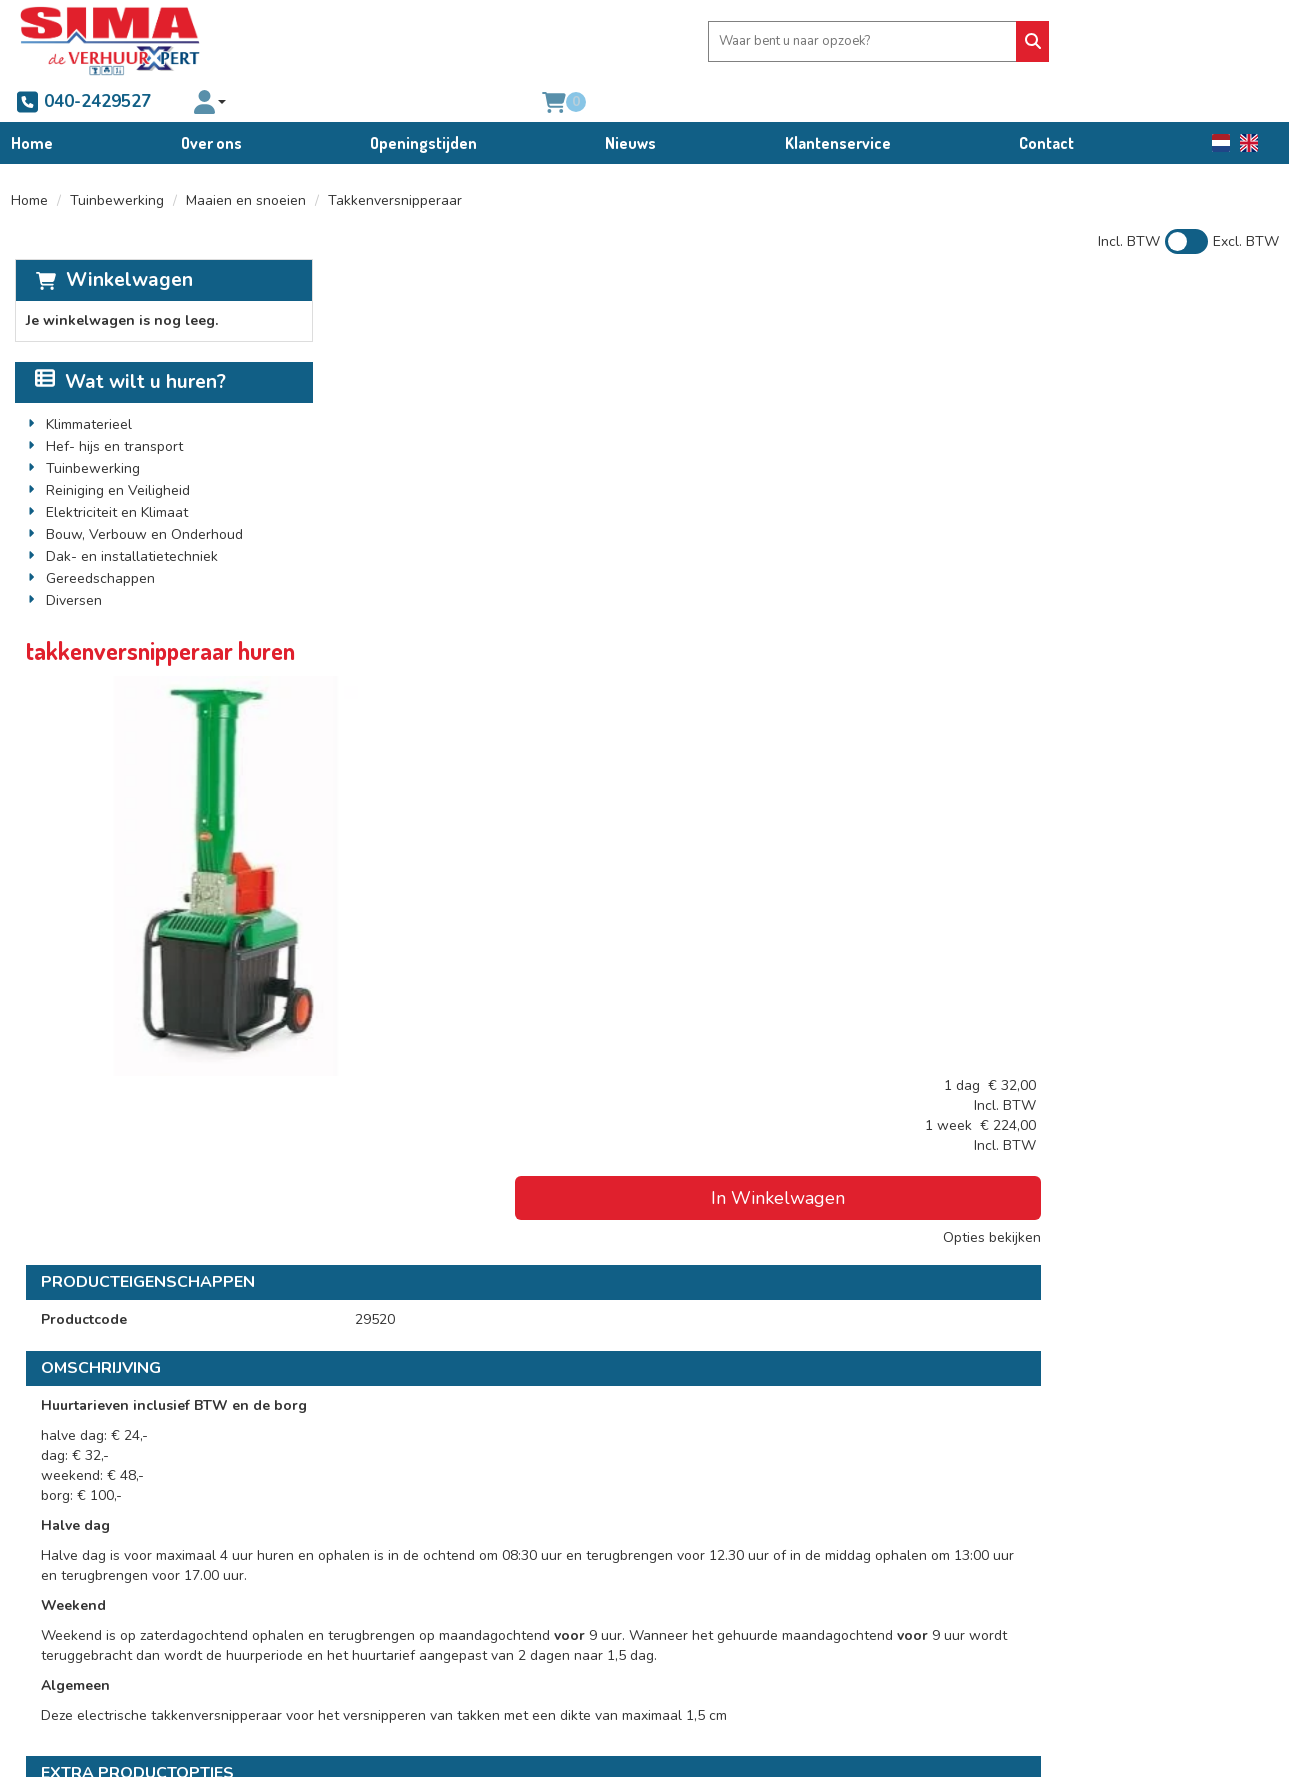 The height and width of the screenshot is (1777, 1289). Describe the element at coordinates (630, 103) in the screenshot. I see `Nieuws` at that location.